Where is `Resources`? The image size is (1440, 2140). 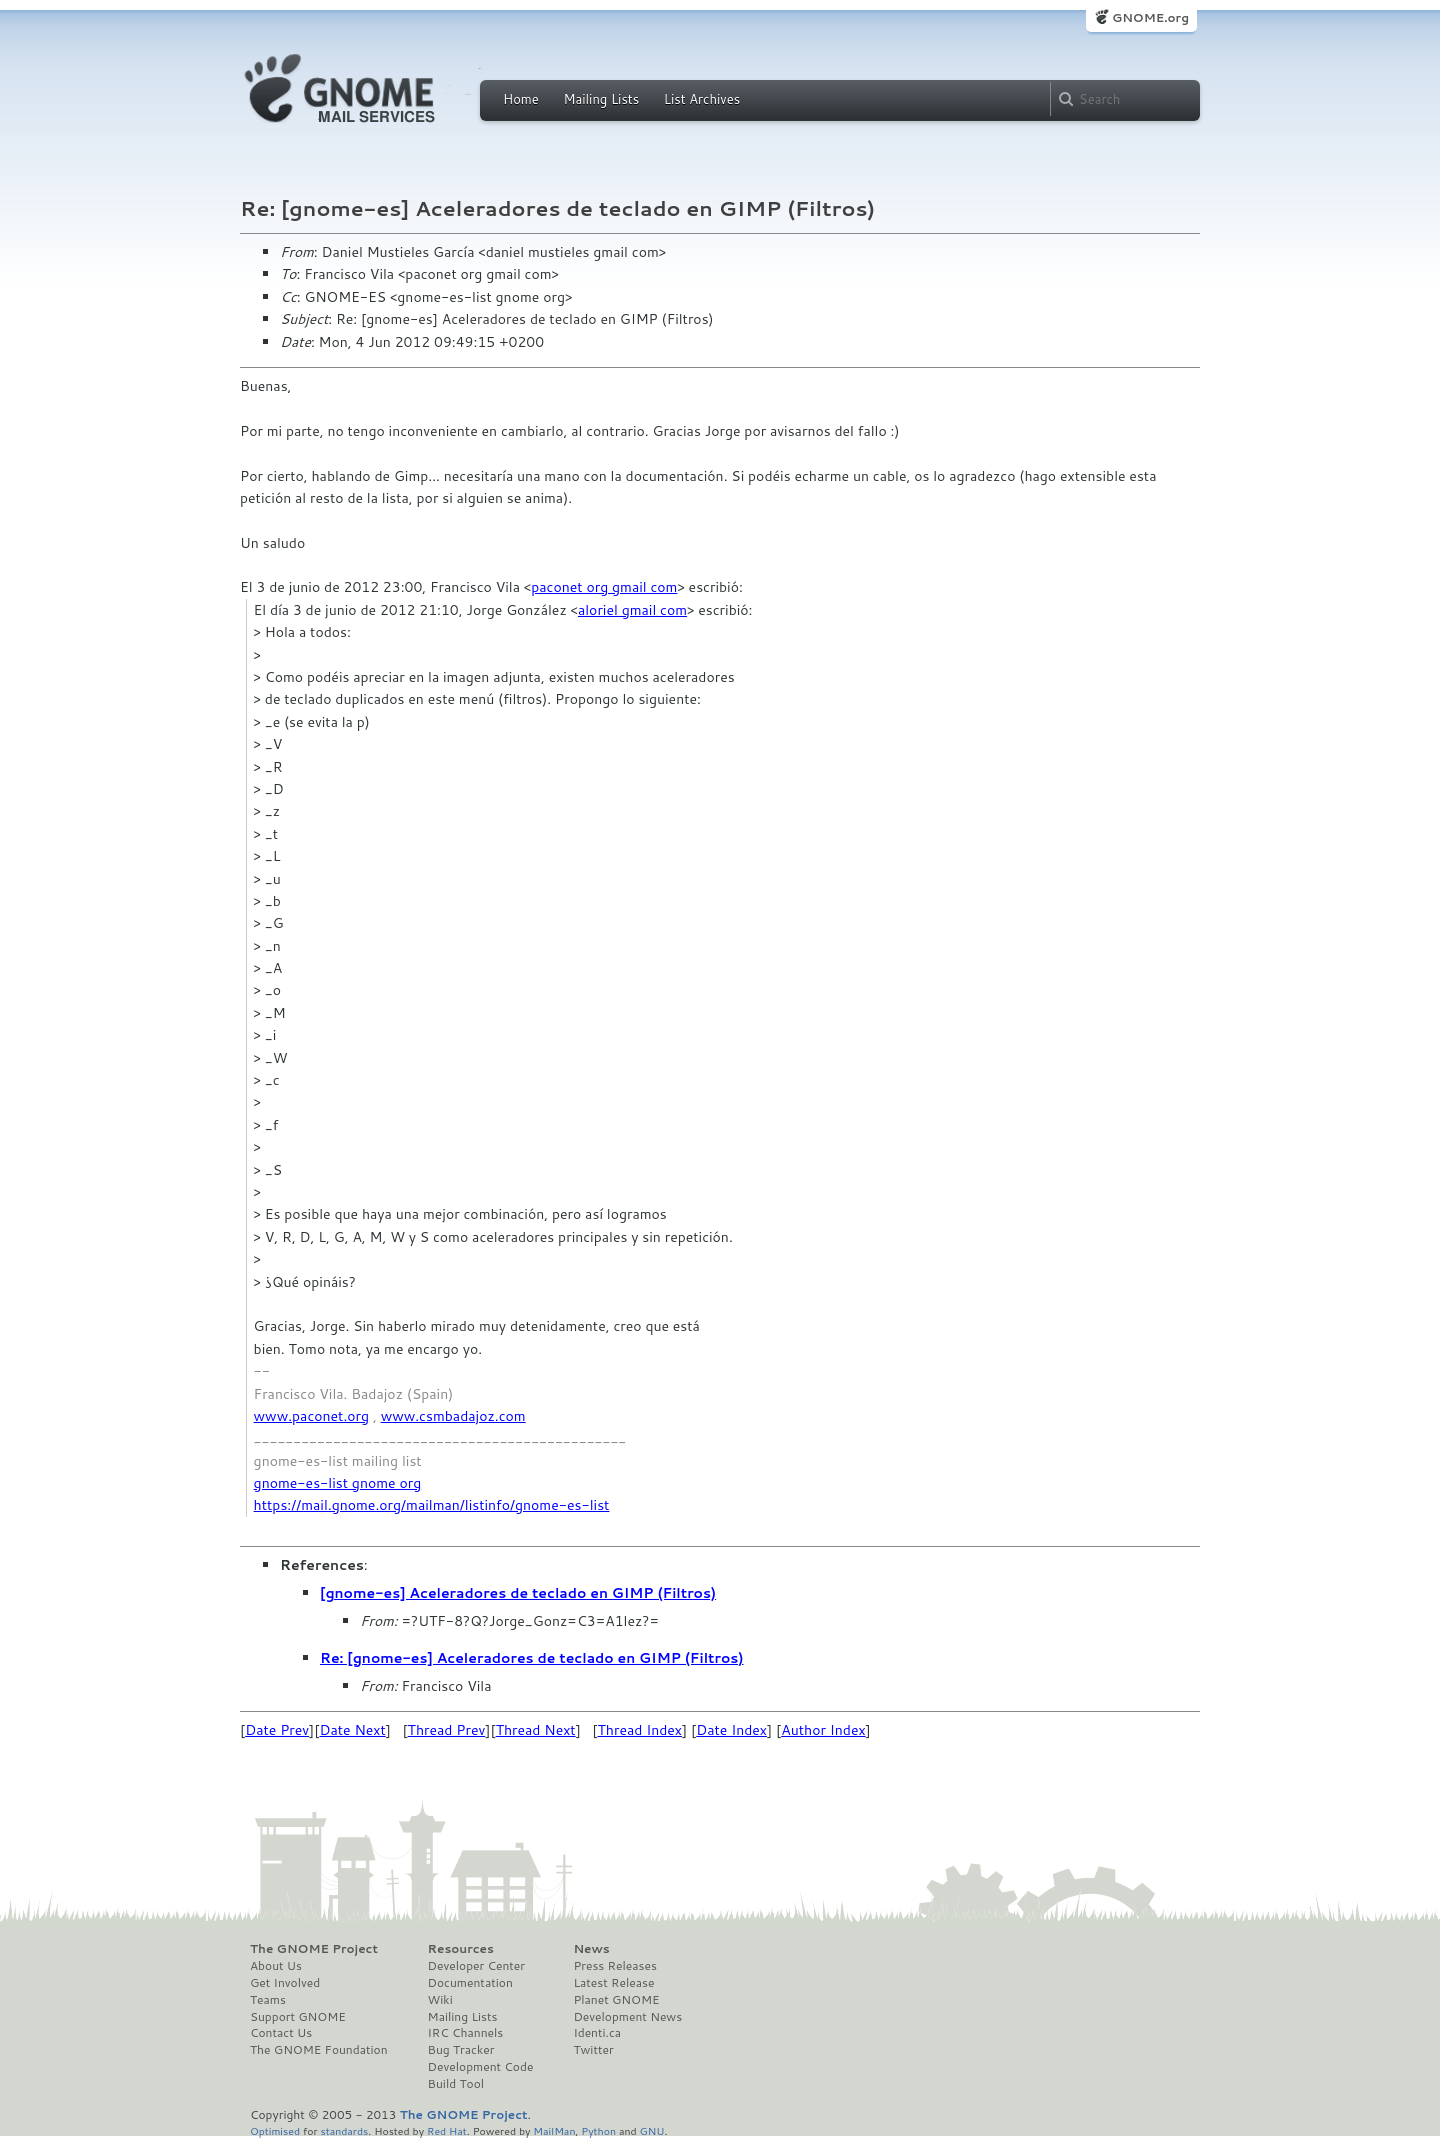
Resources is located at coordinates (461, 1949).